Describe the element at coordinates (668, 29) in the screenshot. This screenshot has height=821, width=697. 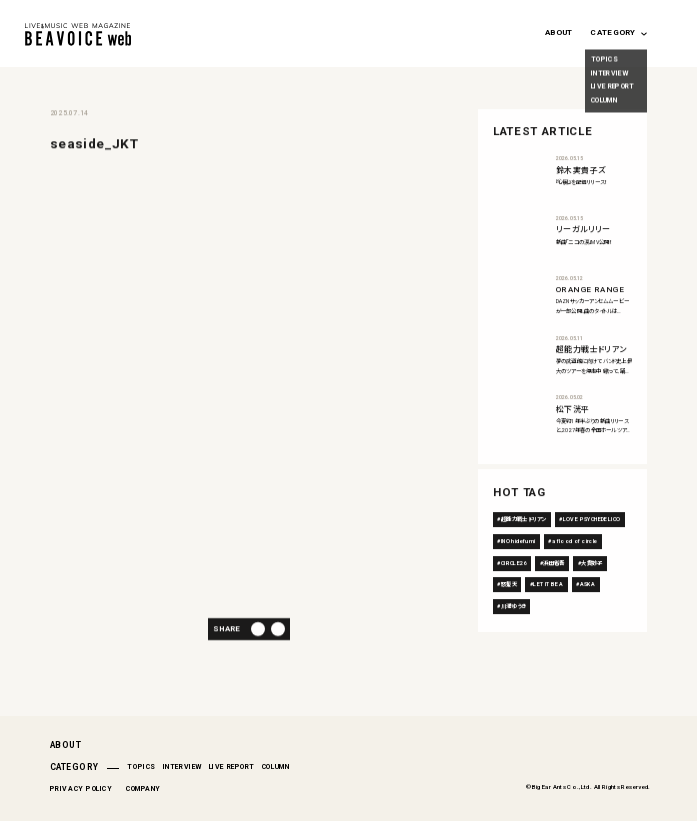
I see `[Search magnifier button]` at that location.